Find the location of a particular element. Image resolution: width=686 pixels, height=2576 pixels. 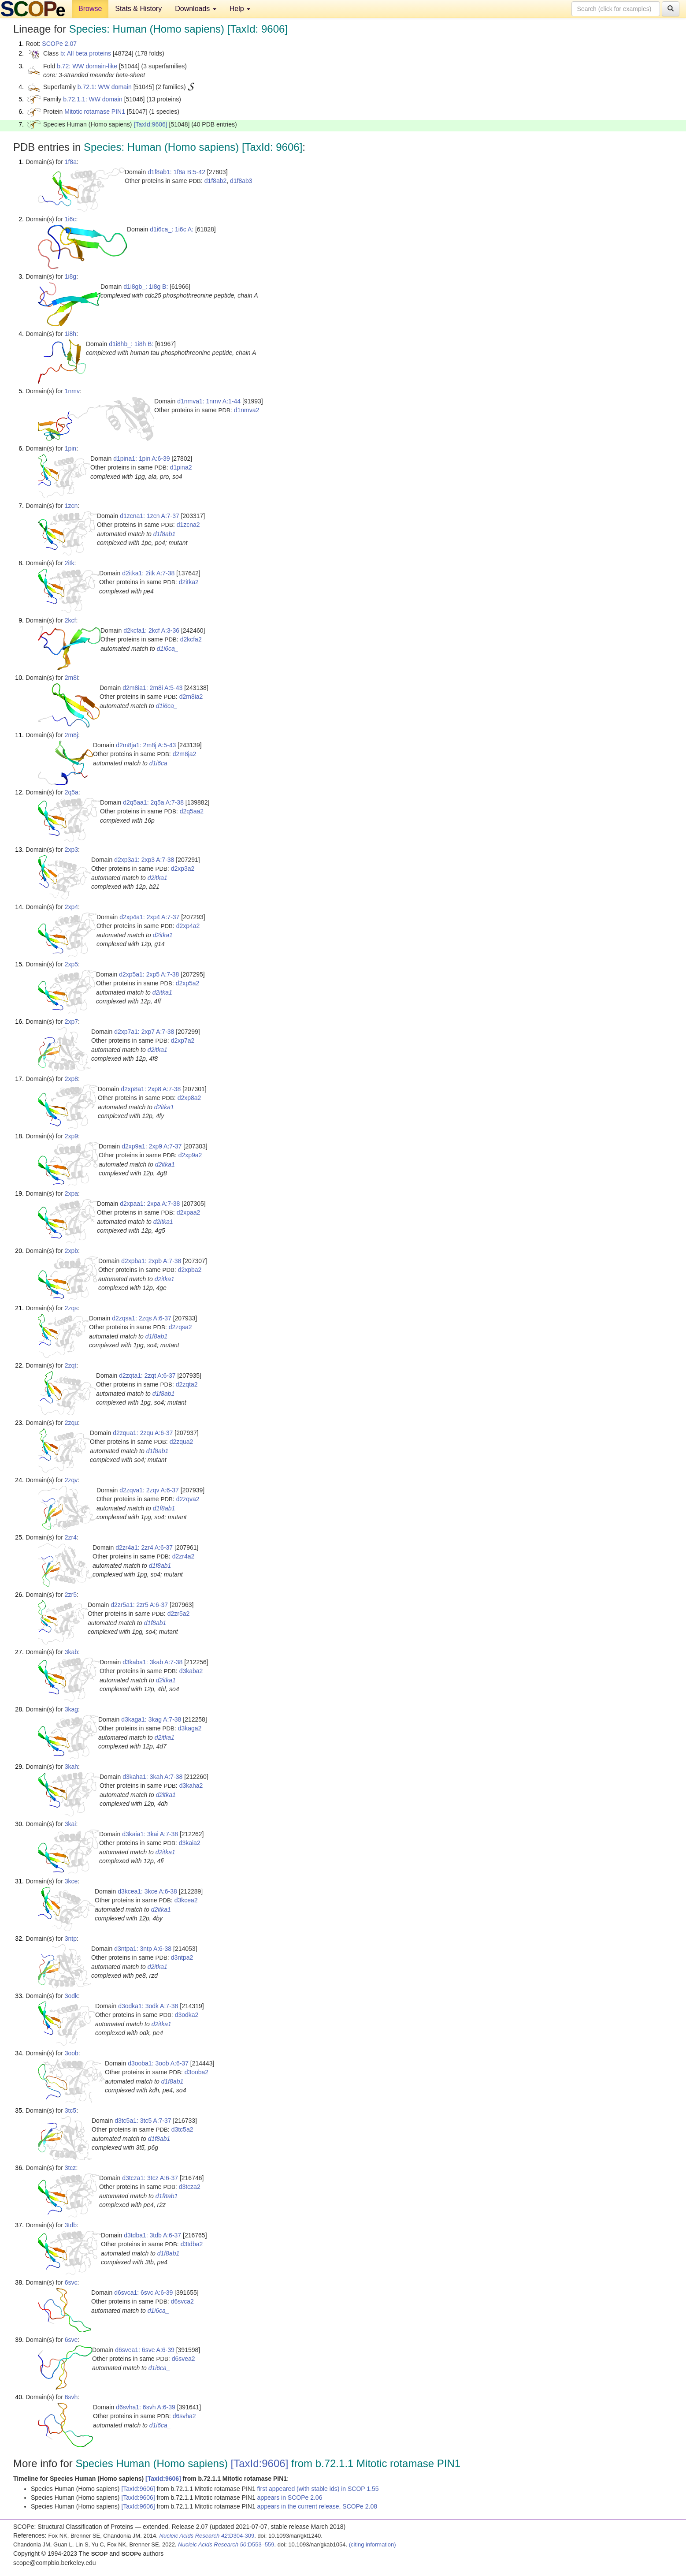

3kah is located at coordinates (71, 1766).